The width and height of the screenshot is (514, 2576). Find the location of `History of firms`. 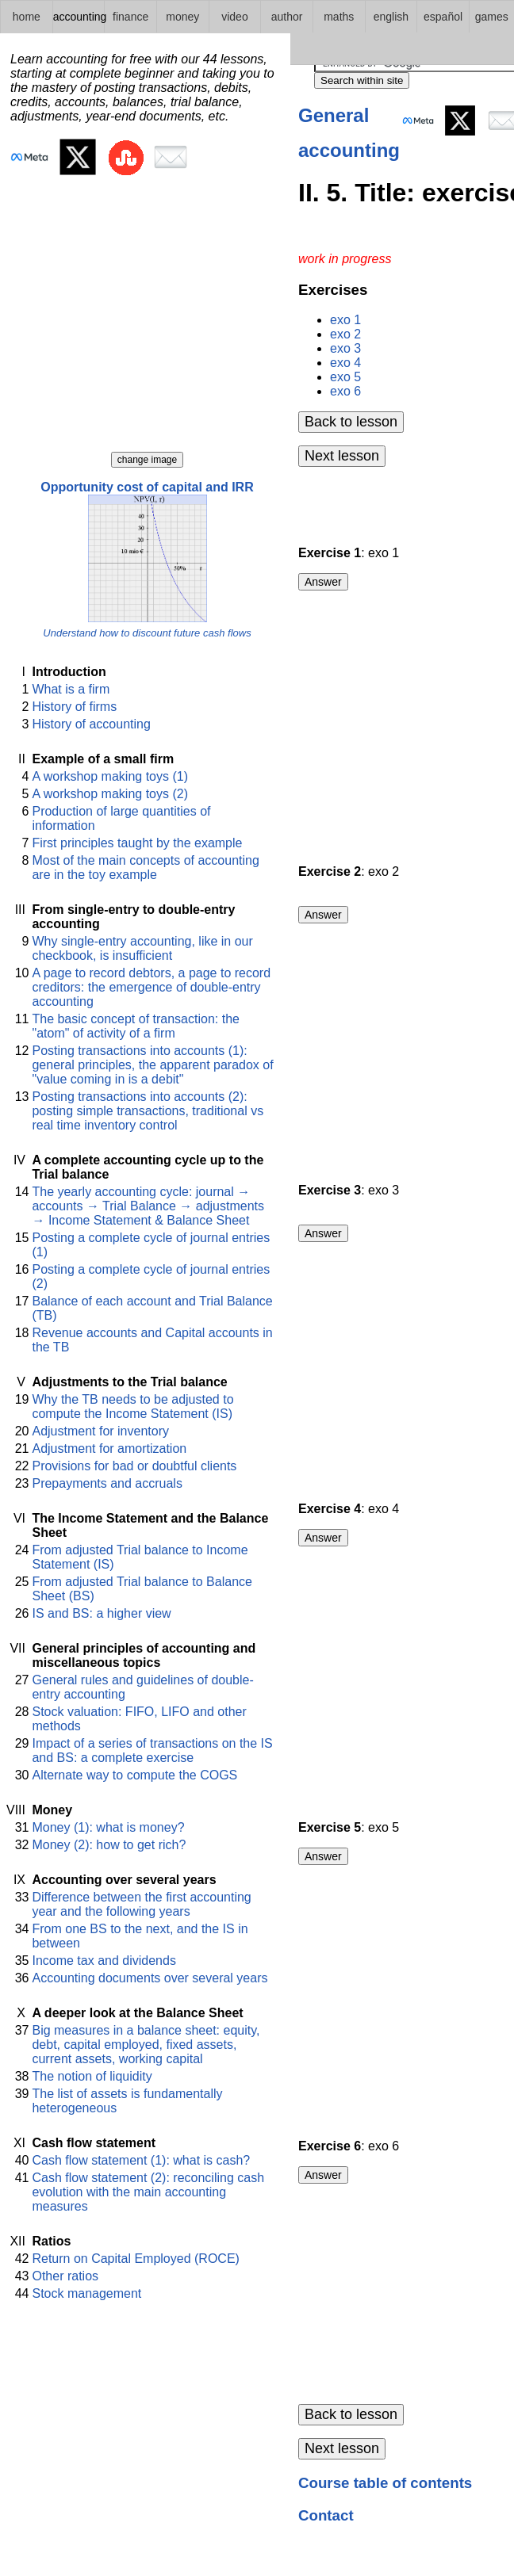

History of firms is located at coordinates (74, 706).